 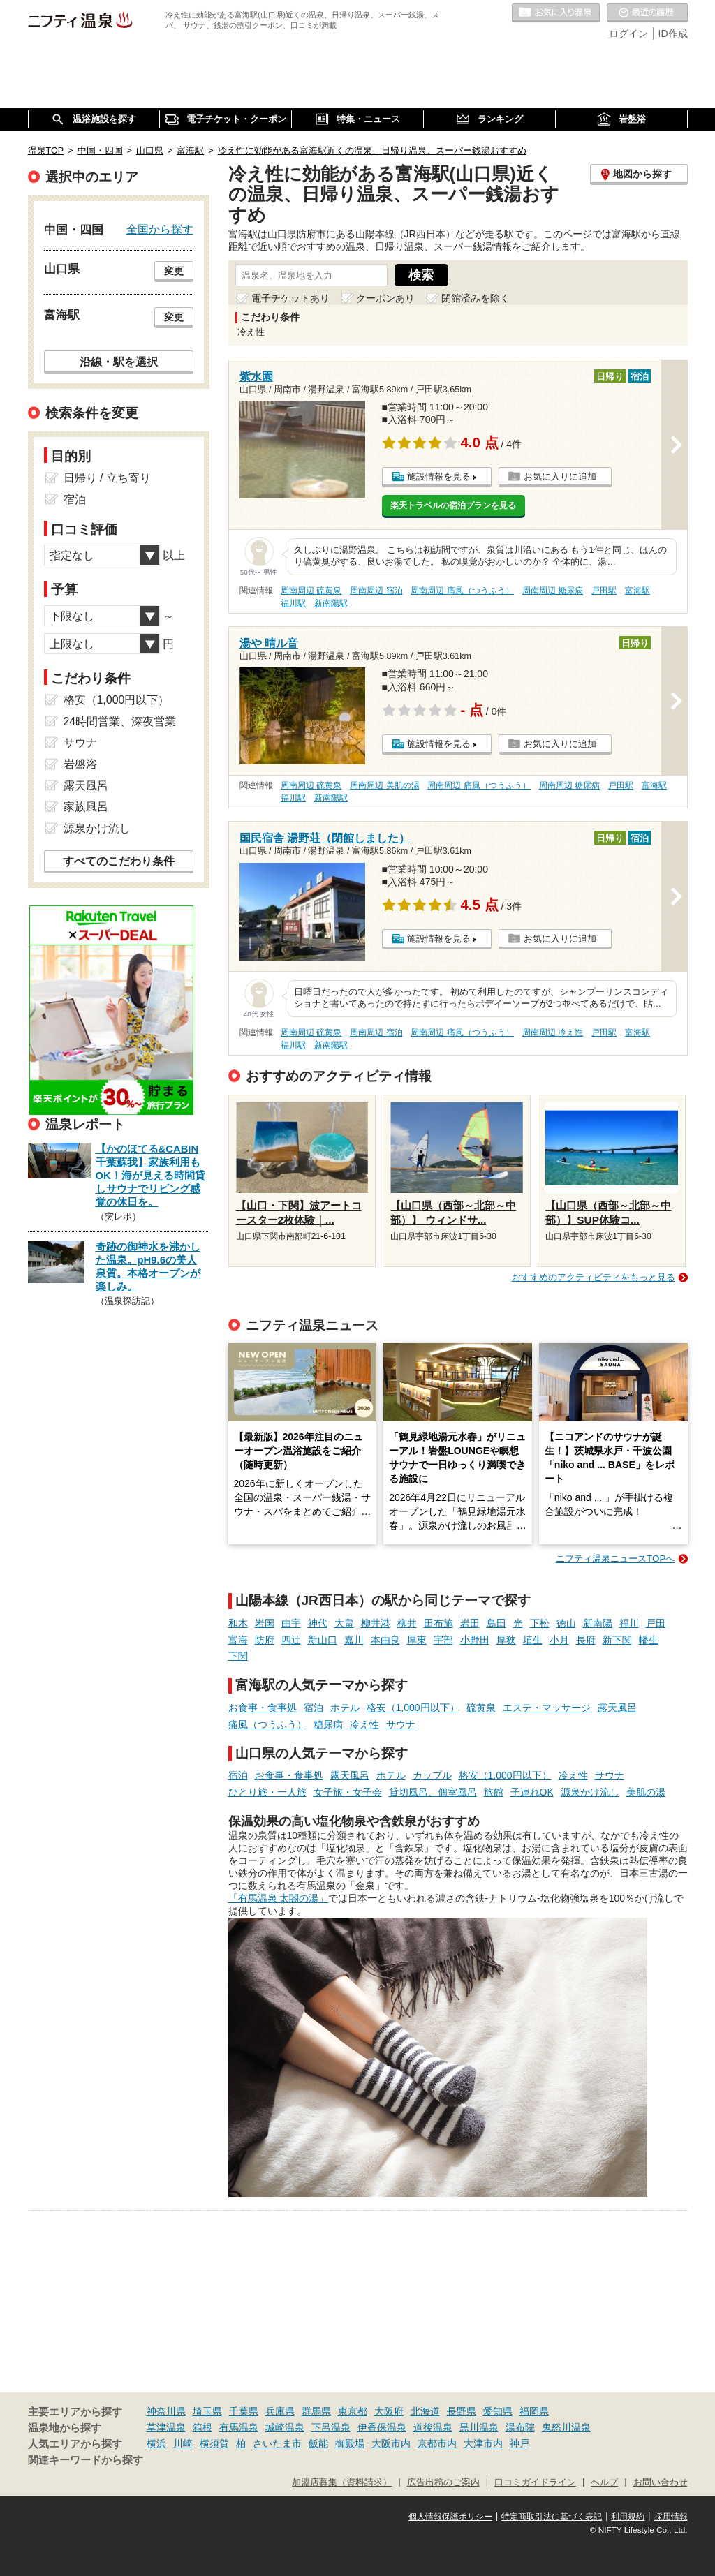 I want to click on 横須賀, so click(x=214, y=2443).